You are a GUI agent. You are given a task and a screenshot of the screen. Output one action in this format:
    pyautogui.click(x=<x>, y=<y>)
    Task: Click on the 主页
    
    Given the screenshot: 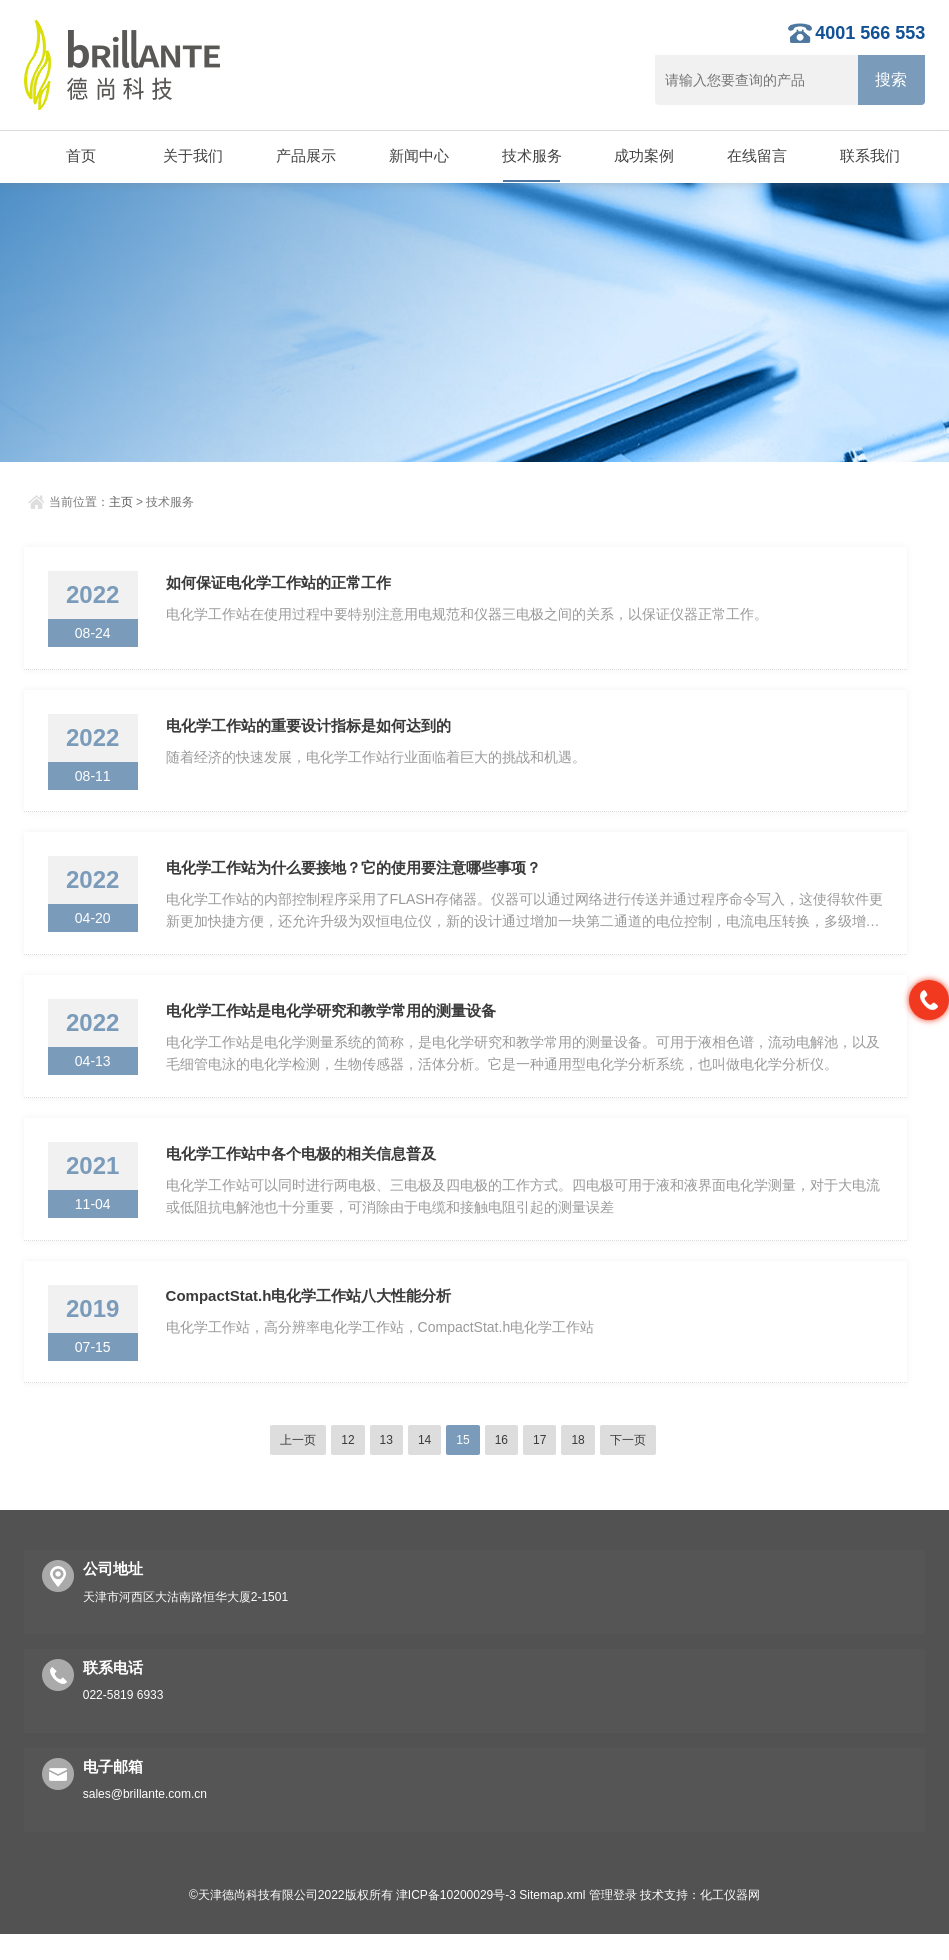 What is the action you would take?
    pyautogui.click(x=121, y=502)
    